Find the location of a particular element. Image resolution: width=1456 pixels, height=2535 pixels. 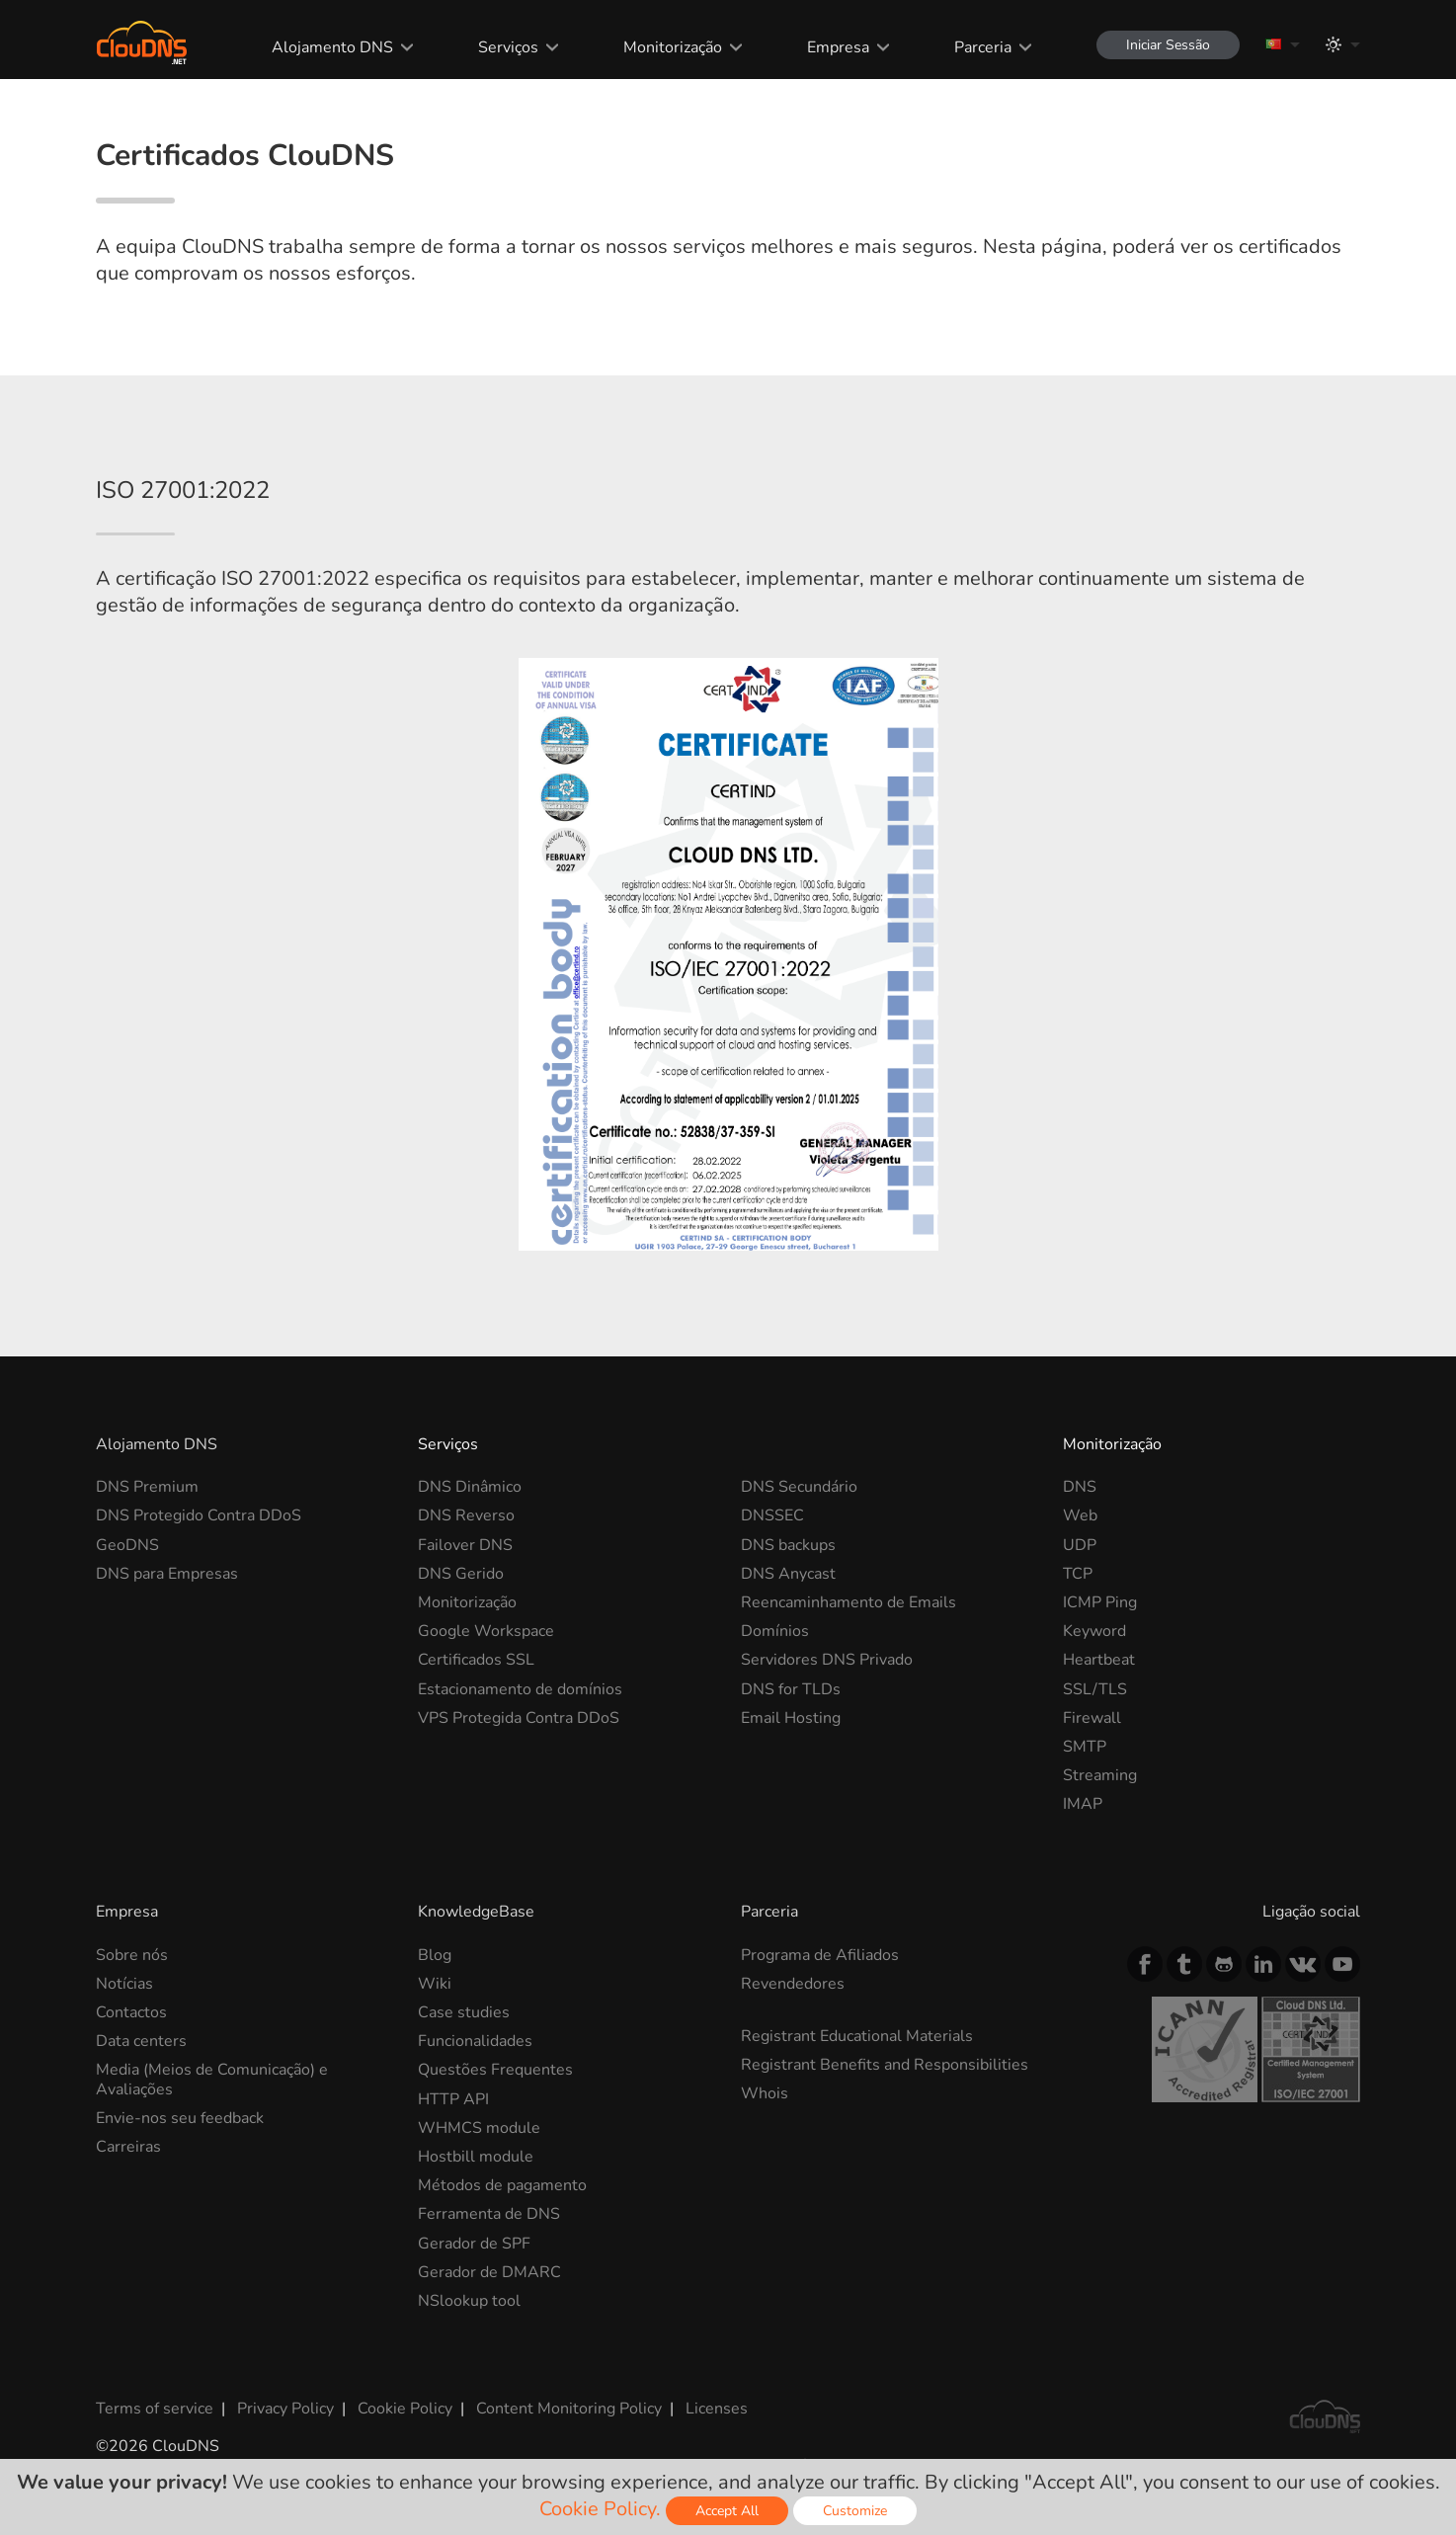

Ferramenta de DNS is located at coordinates (489, 2214).